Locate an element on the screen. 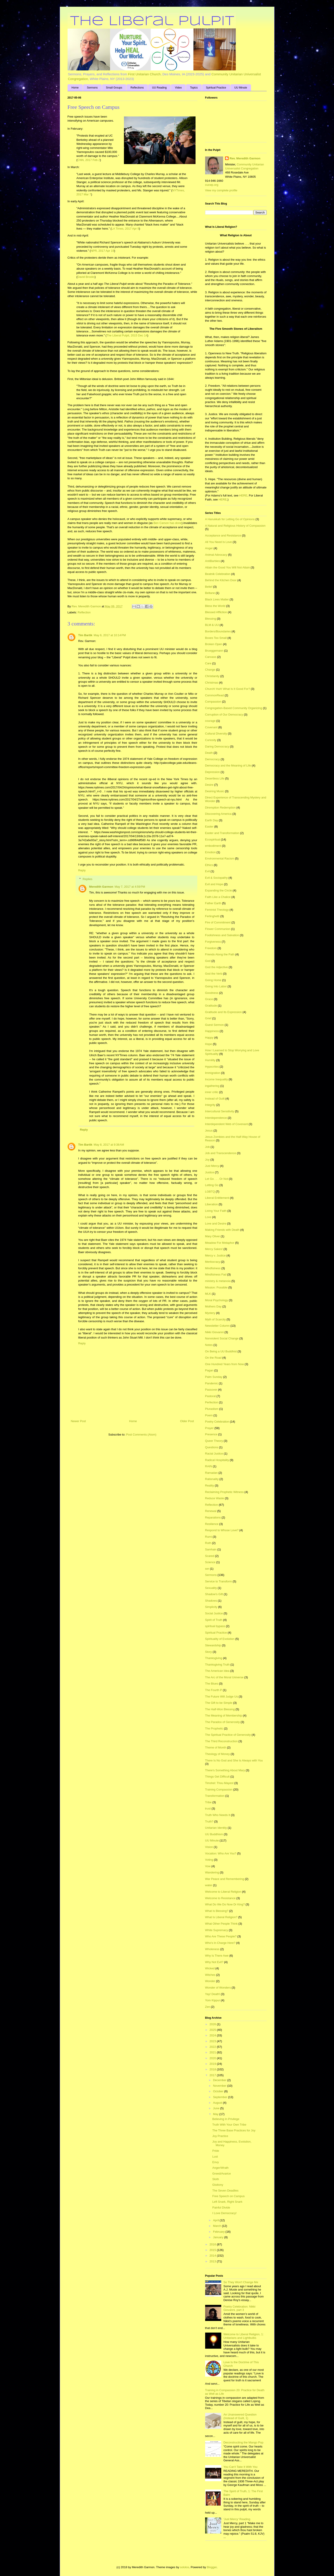 The image size is (334, 2576). Greed/Avarice is located at coordinates (221, 2173).